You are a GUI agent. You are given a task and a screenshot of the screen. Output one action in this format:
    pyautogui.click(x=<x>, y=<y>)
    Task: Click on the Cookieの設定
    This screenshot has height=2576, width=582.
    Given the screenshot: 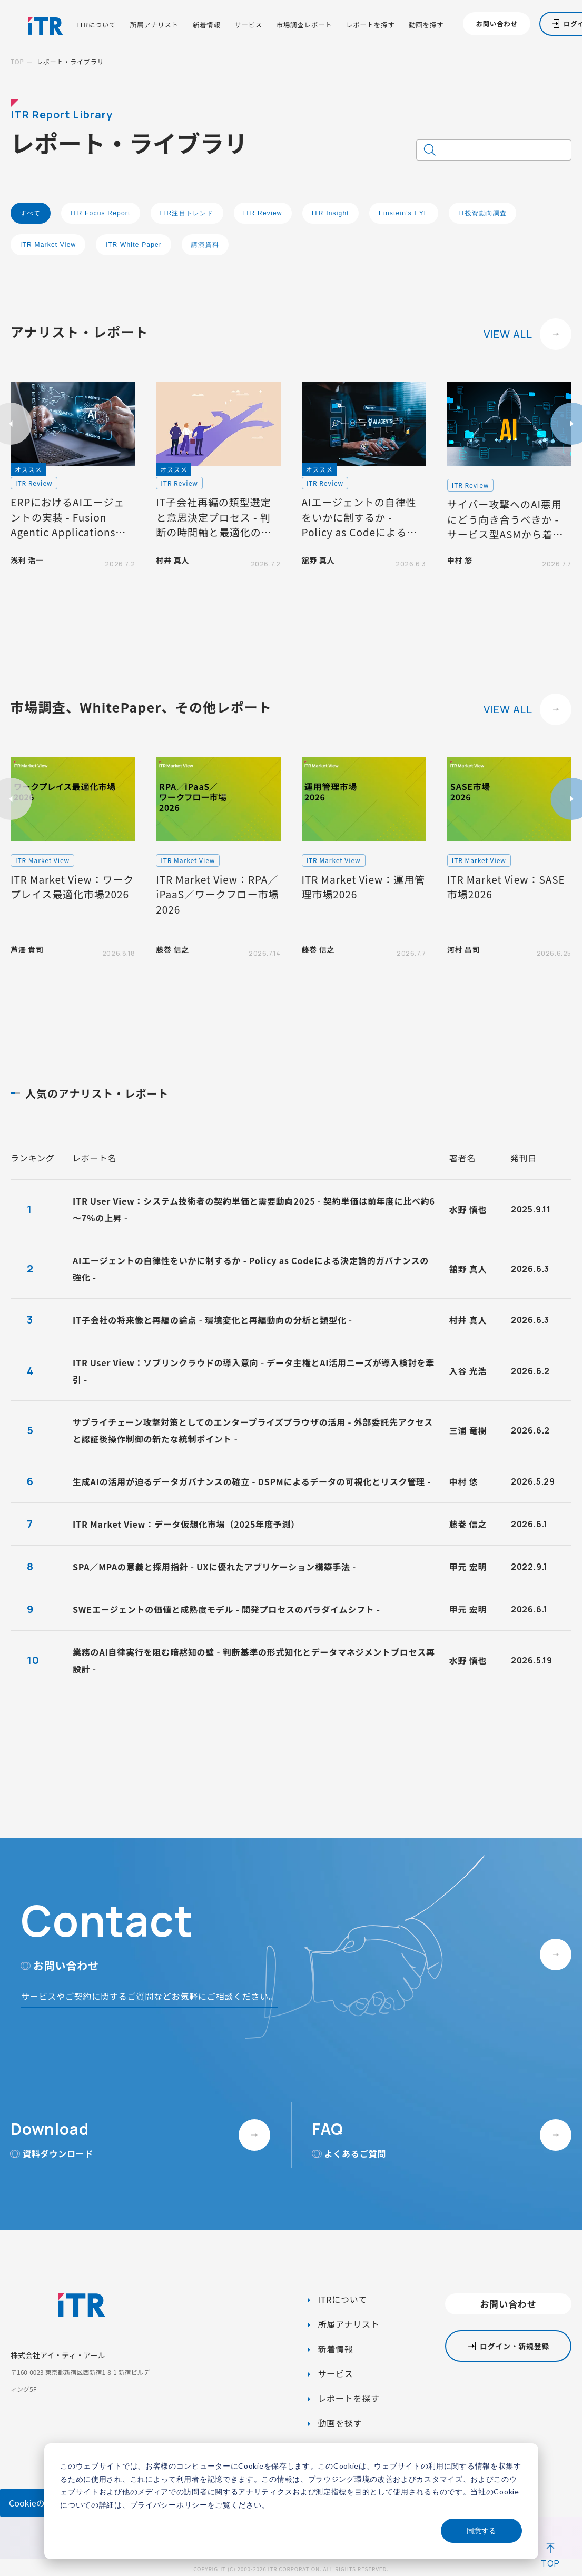 What is the action you would take?
    pyautogui.click(x=35, y=2503)
    